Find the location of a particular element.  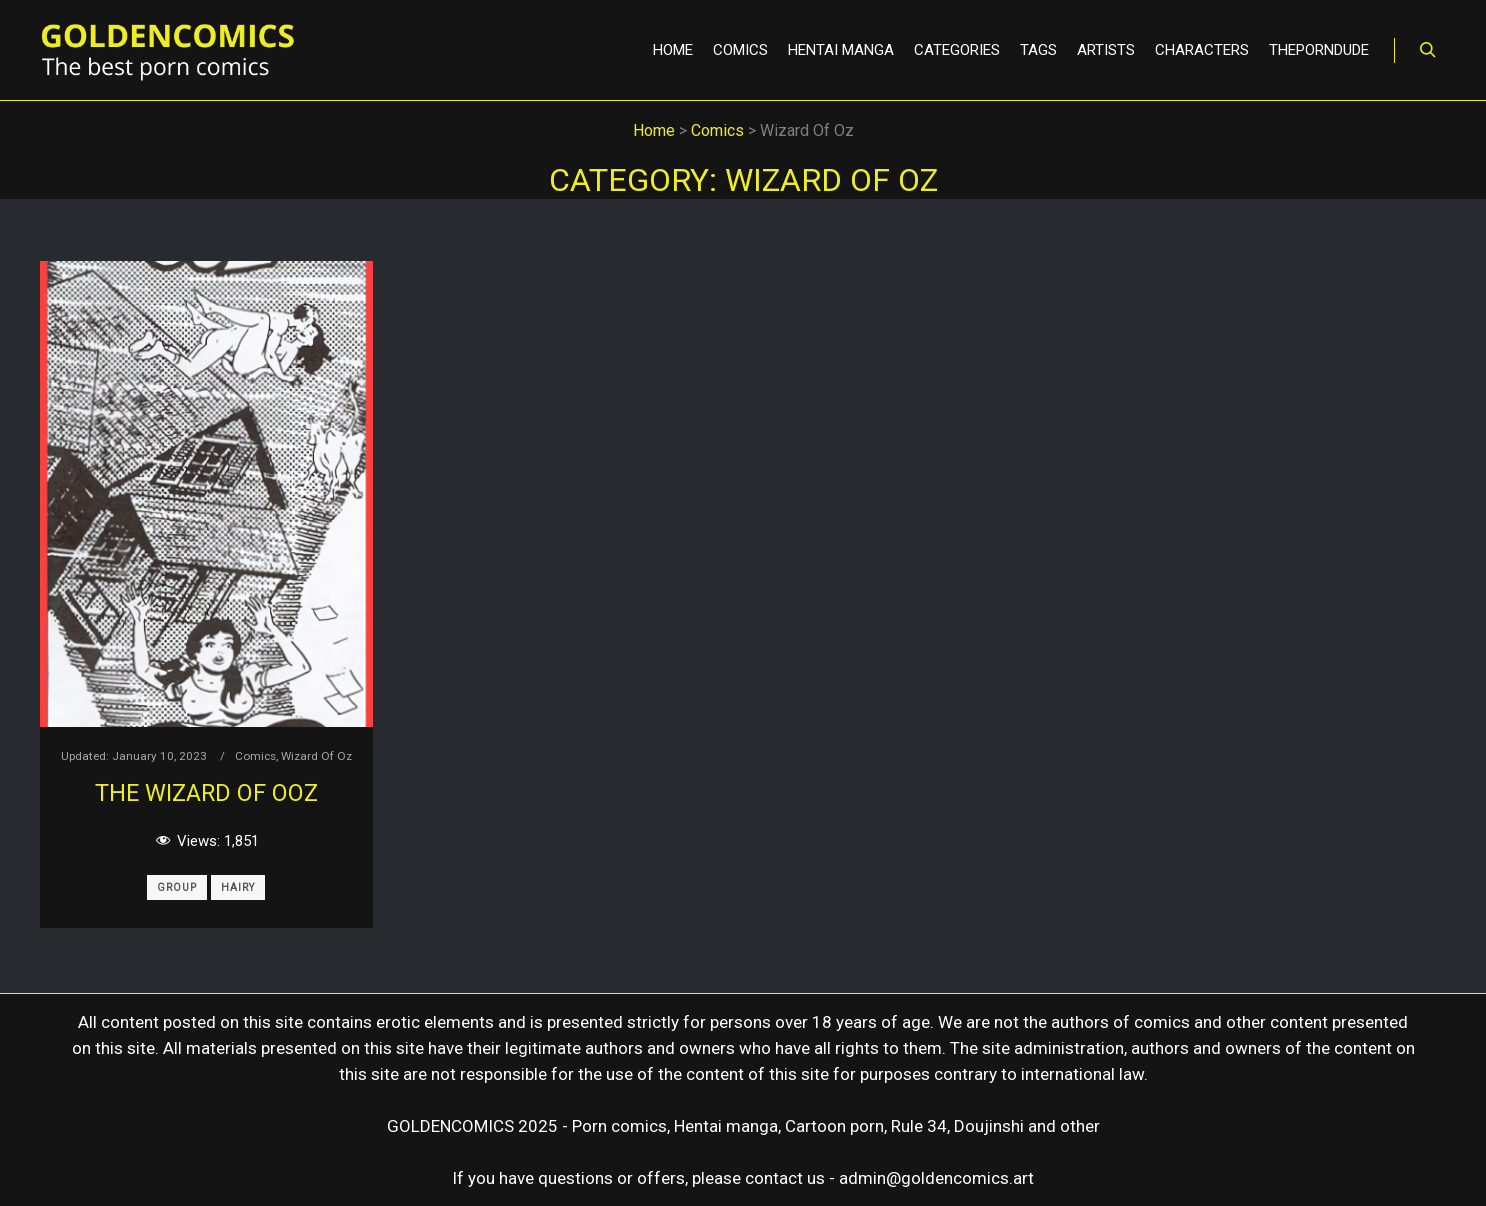

Wizard Of Oz is located at coordinates (316, 756).